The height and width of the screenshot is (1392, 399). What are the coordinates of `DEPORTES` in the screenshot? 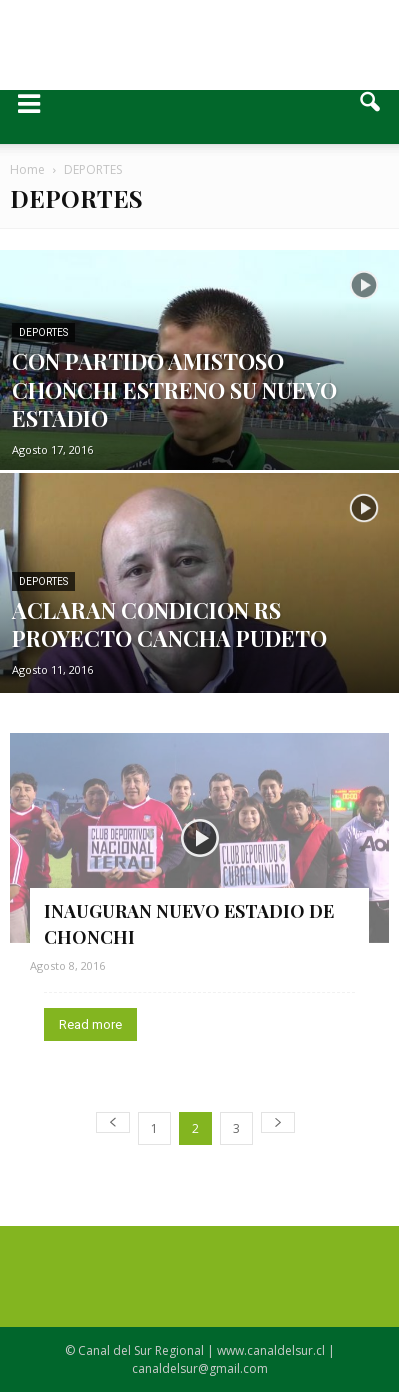 It's located at (43, 332).